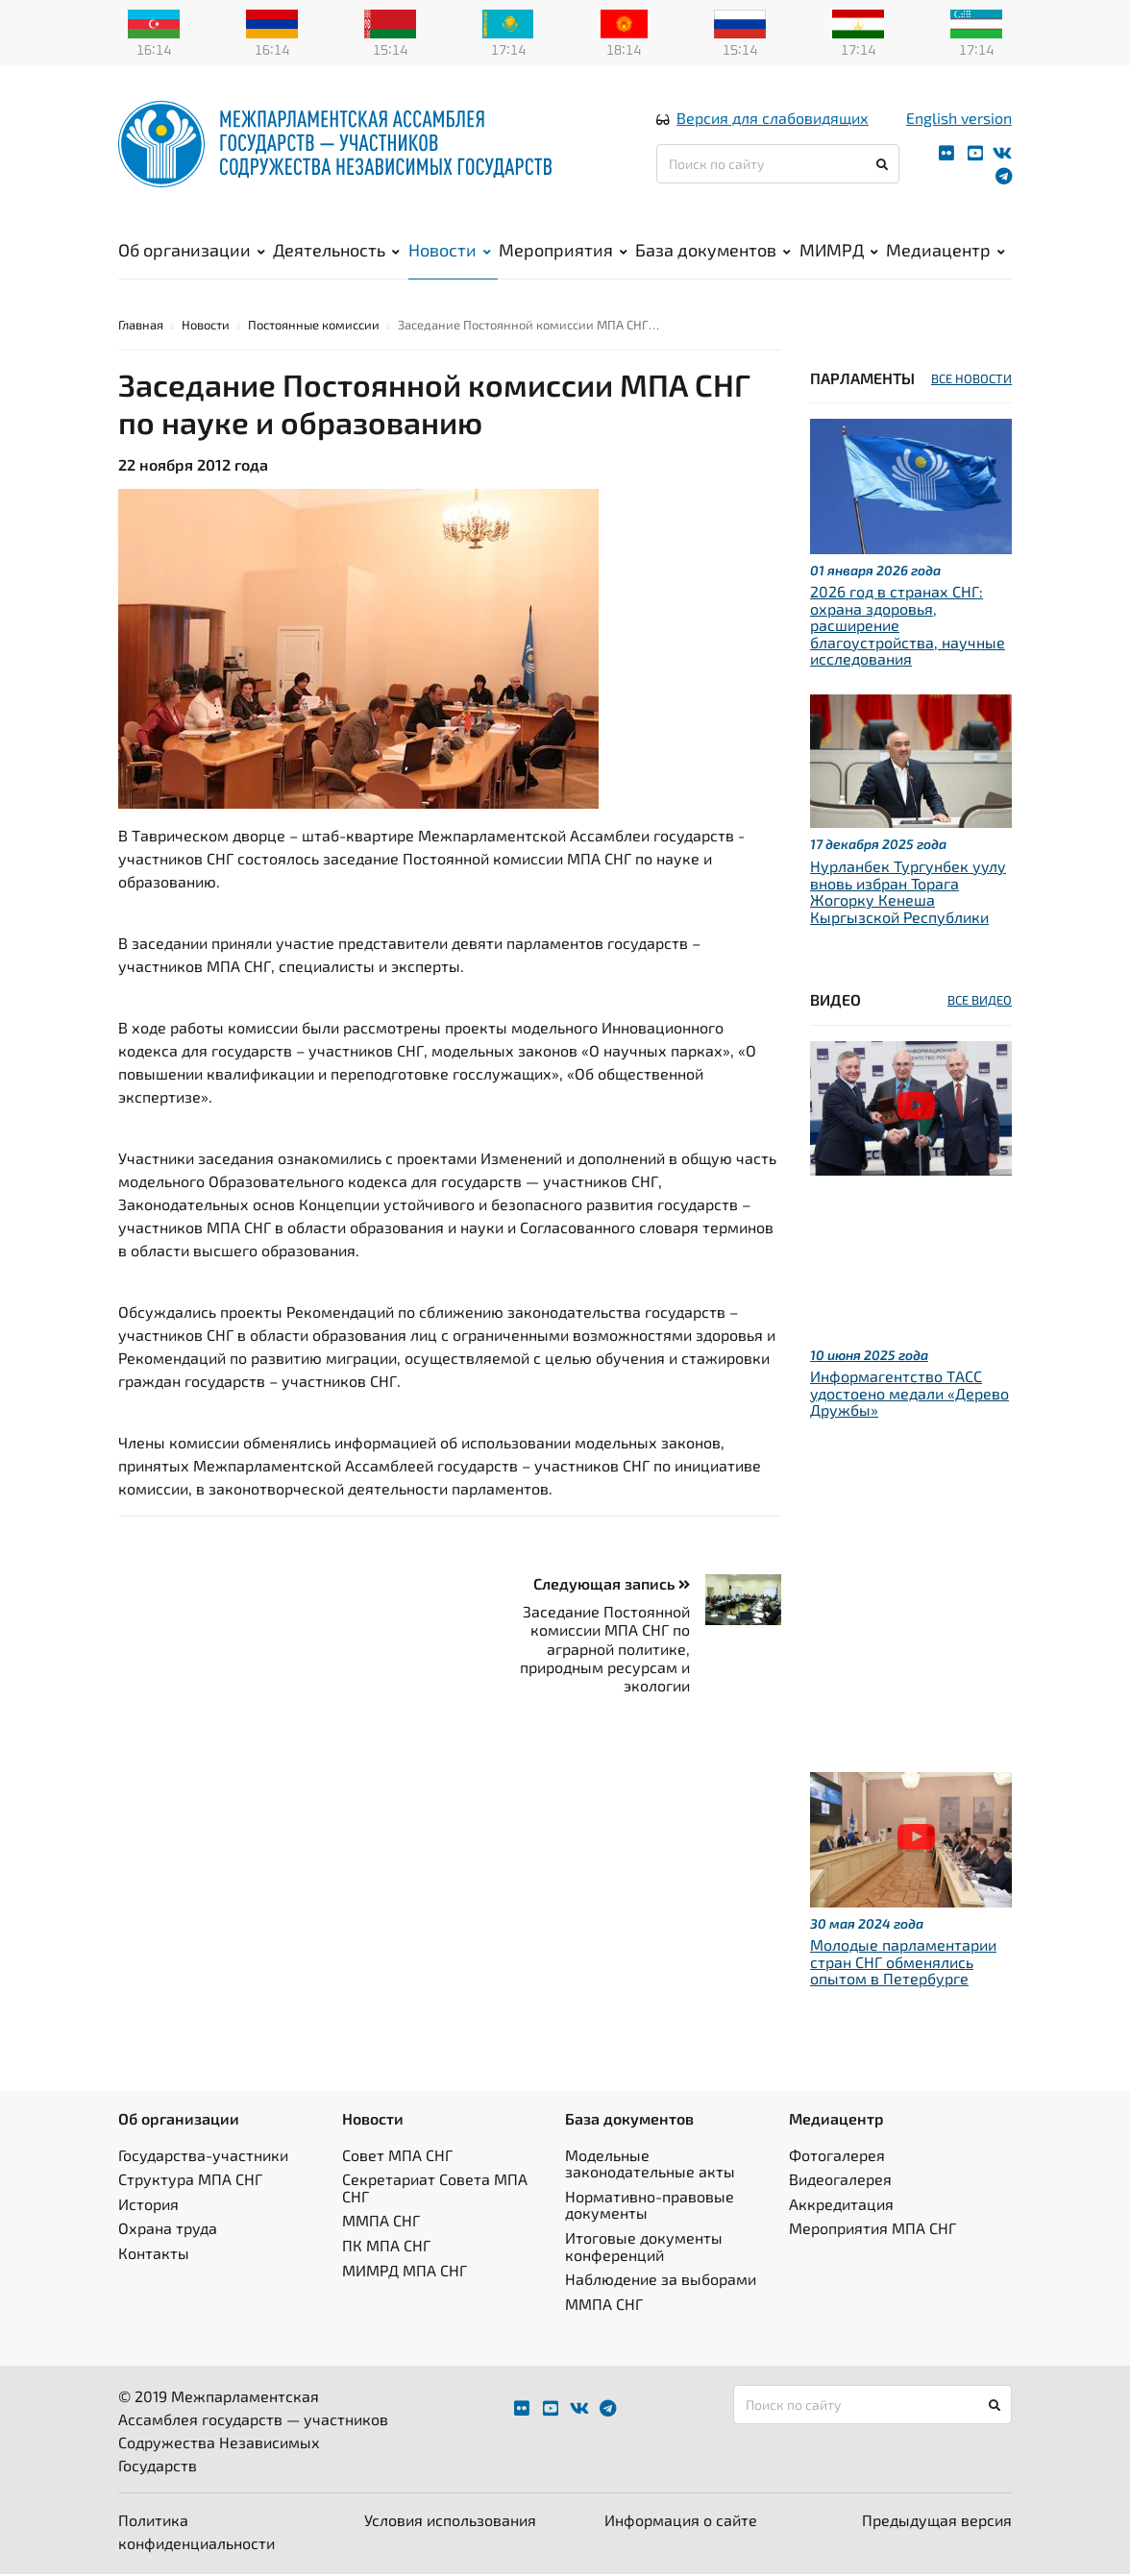 This screenshot has width=1130, height=2576. What do you see at coordinates (772, 118) in the screenshot?
I see `Версия для слабовидящих` at bounding box center [772, 118].